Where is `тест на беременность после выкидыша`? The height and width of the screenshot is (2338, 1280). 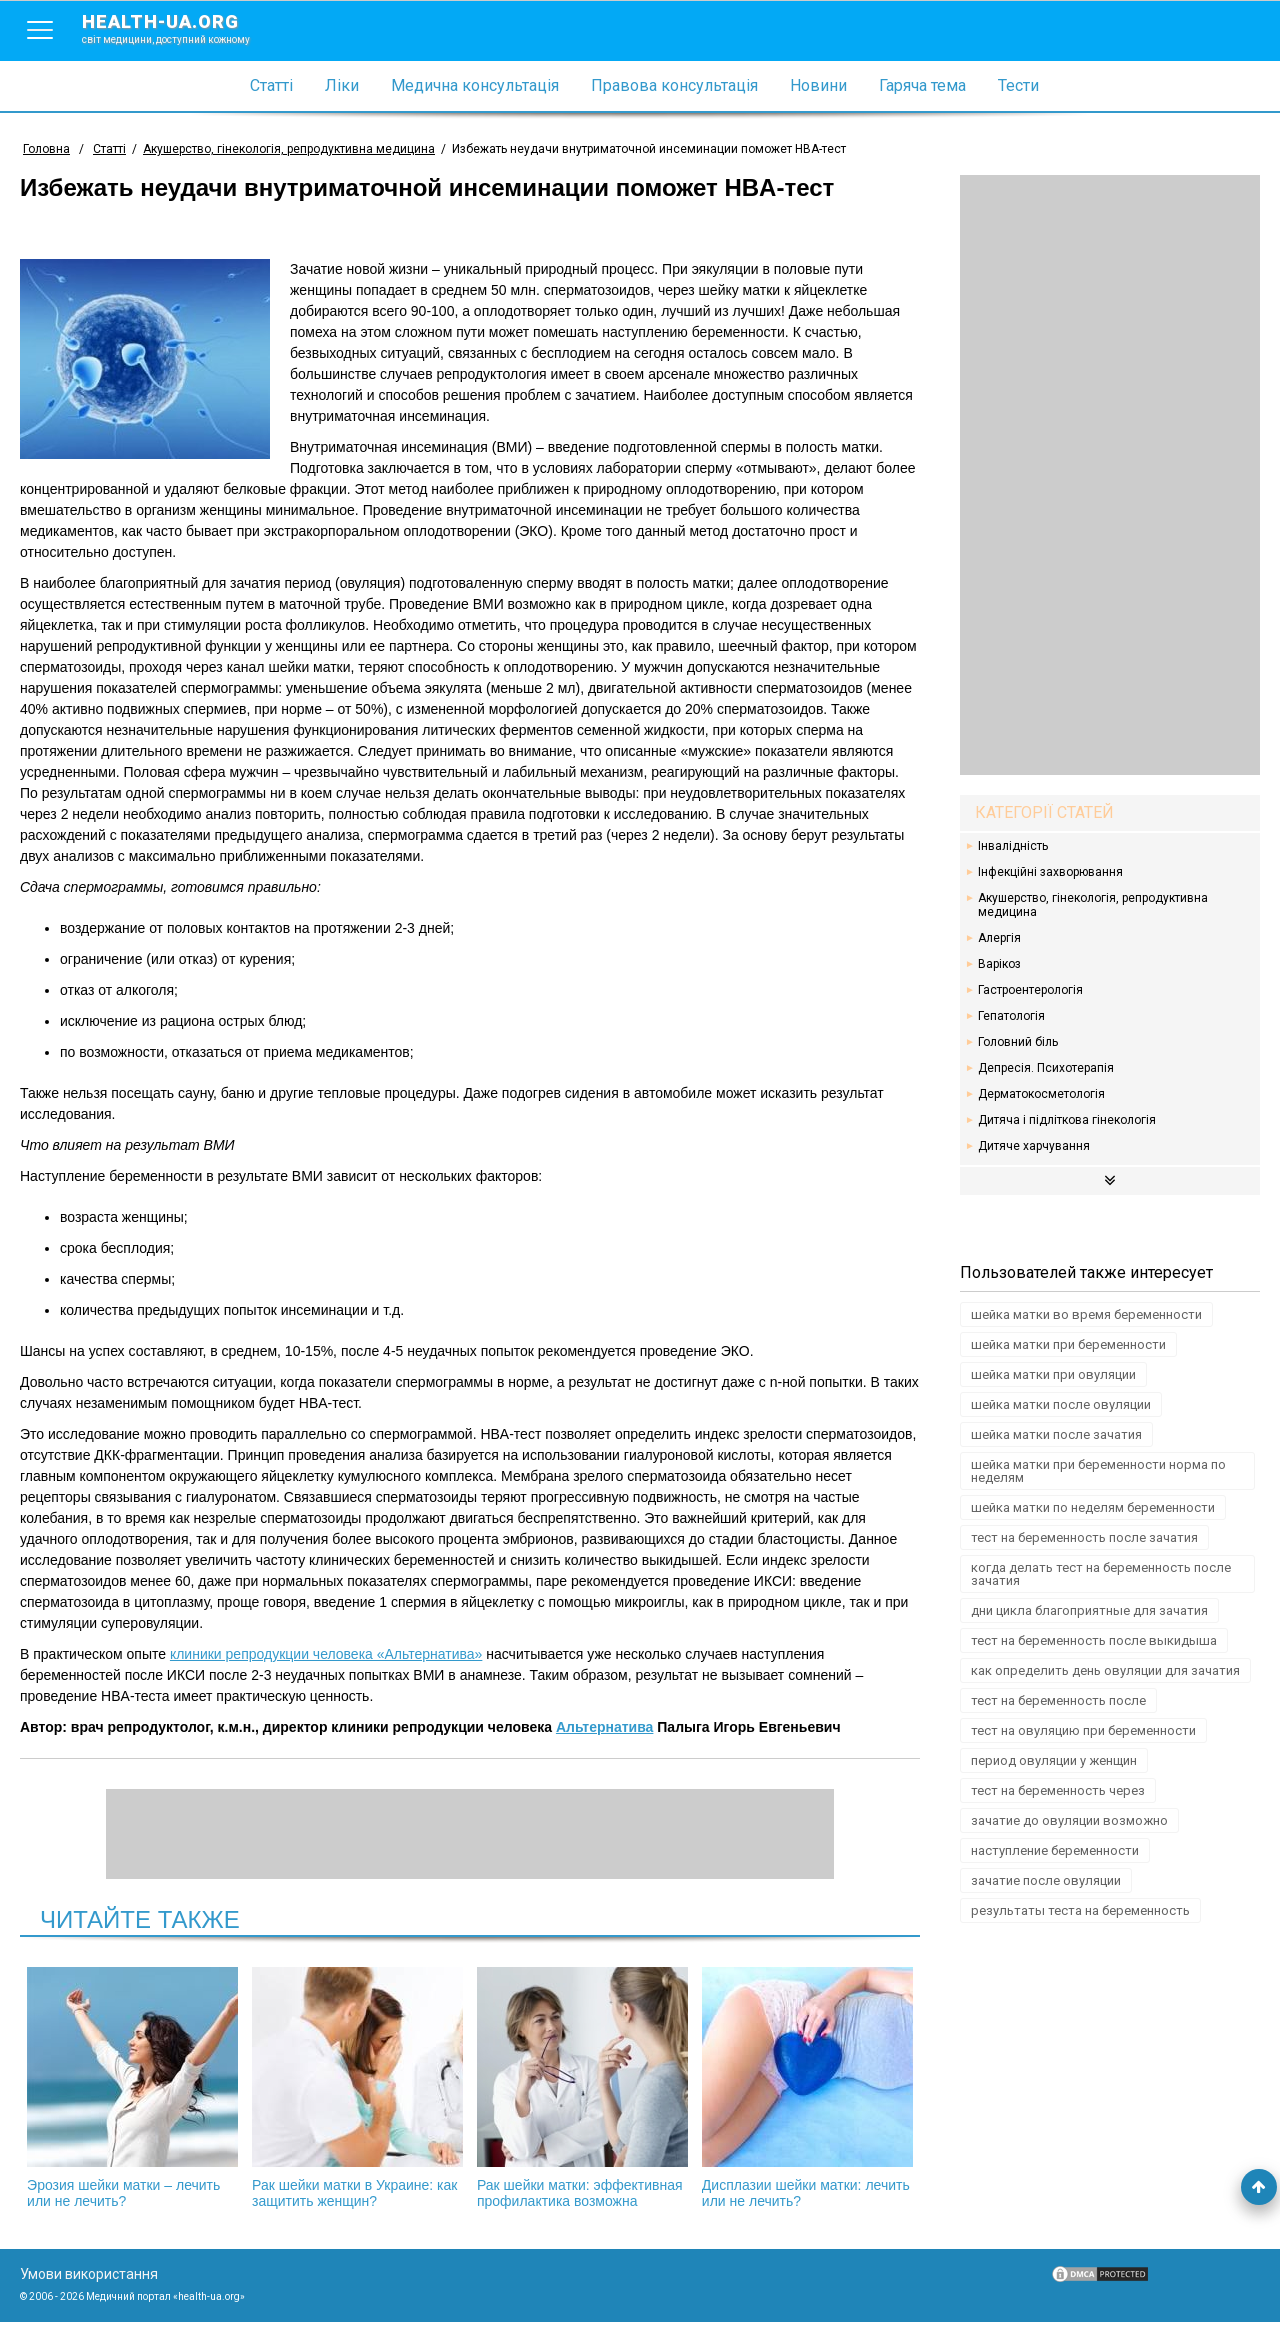
тест на беременность после выкидыша is located at coordinates (1094, 1640).